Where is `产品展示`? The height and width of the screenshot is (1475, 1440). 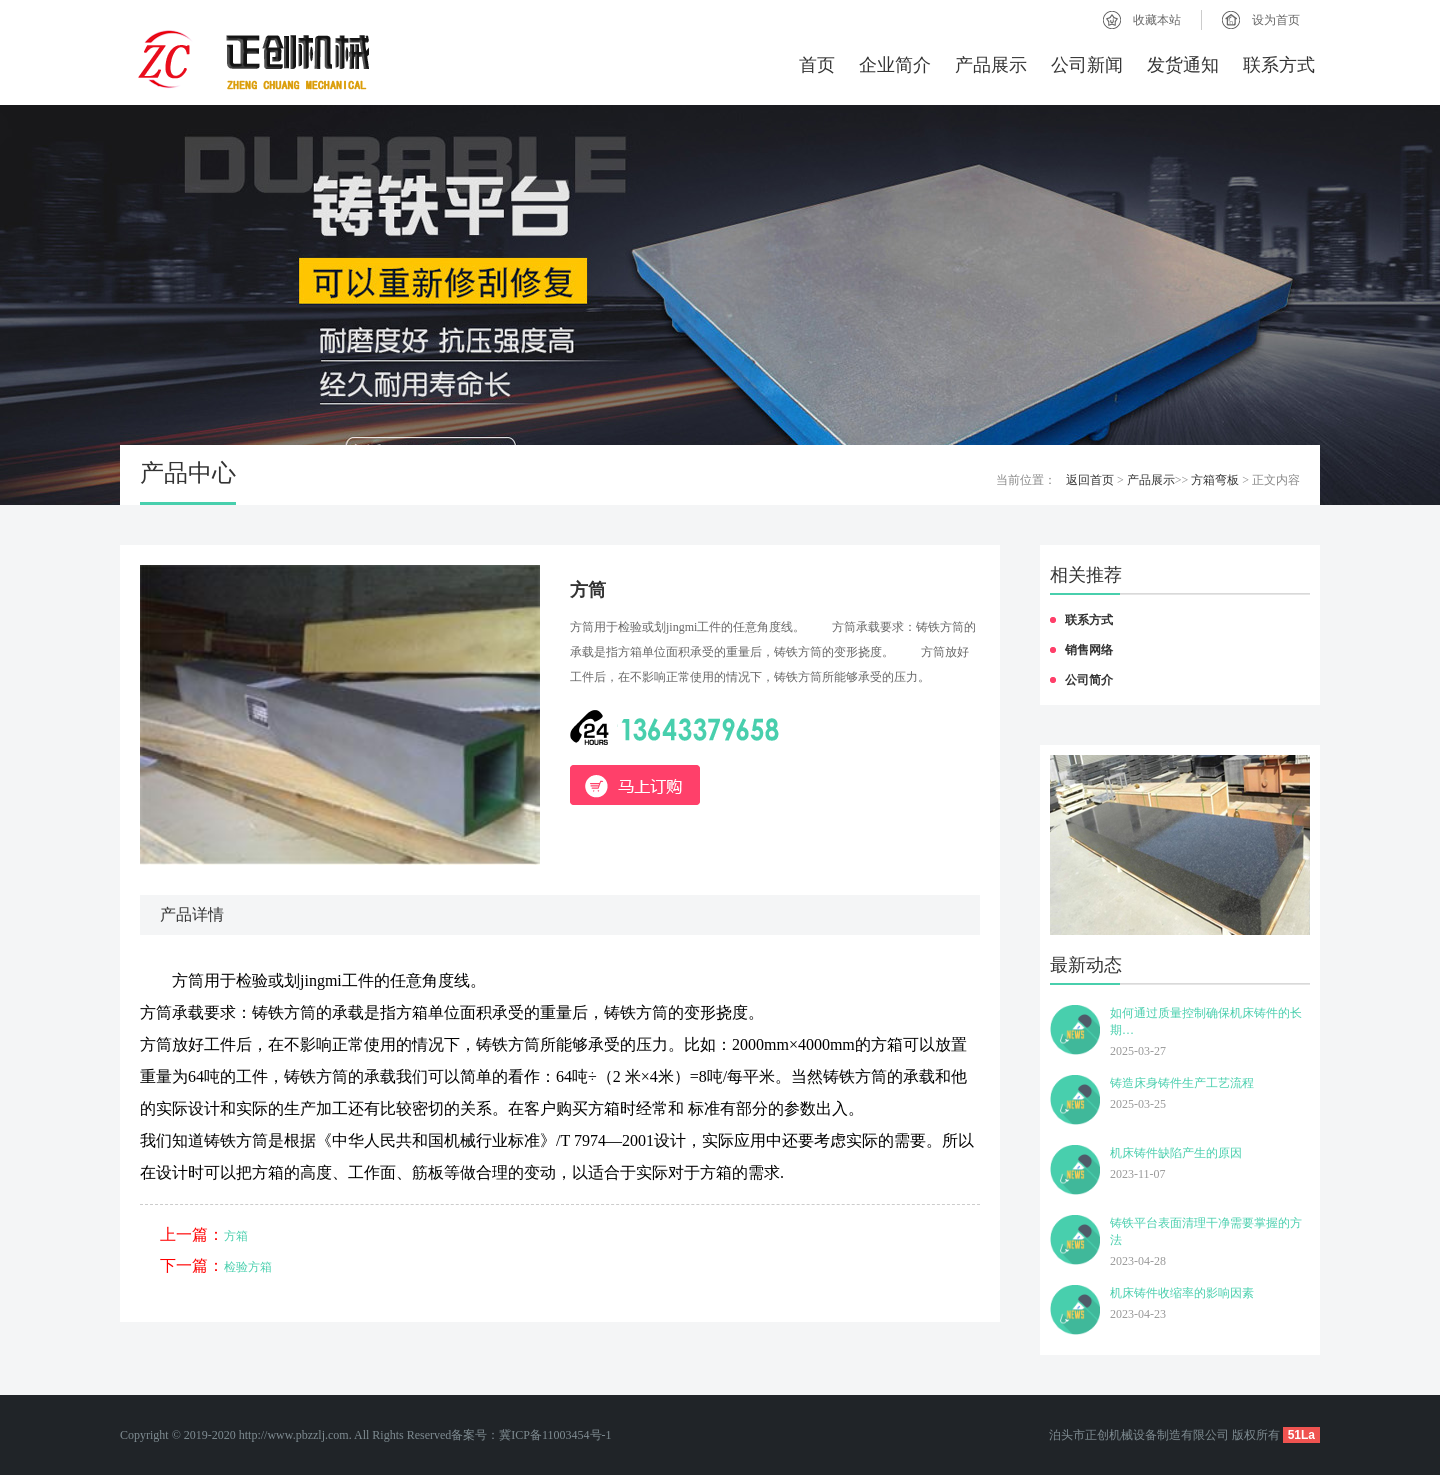
产品展示 is located at coordinates (991, 65).